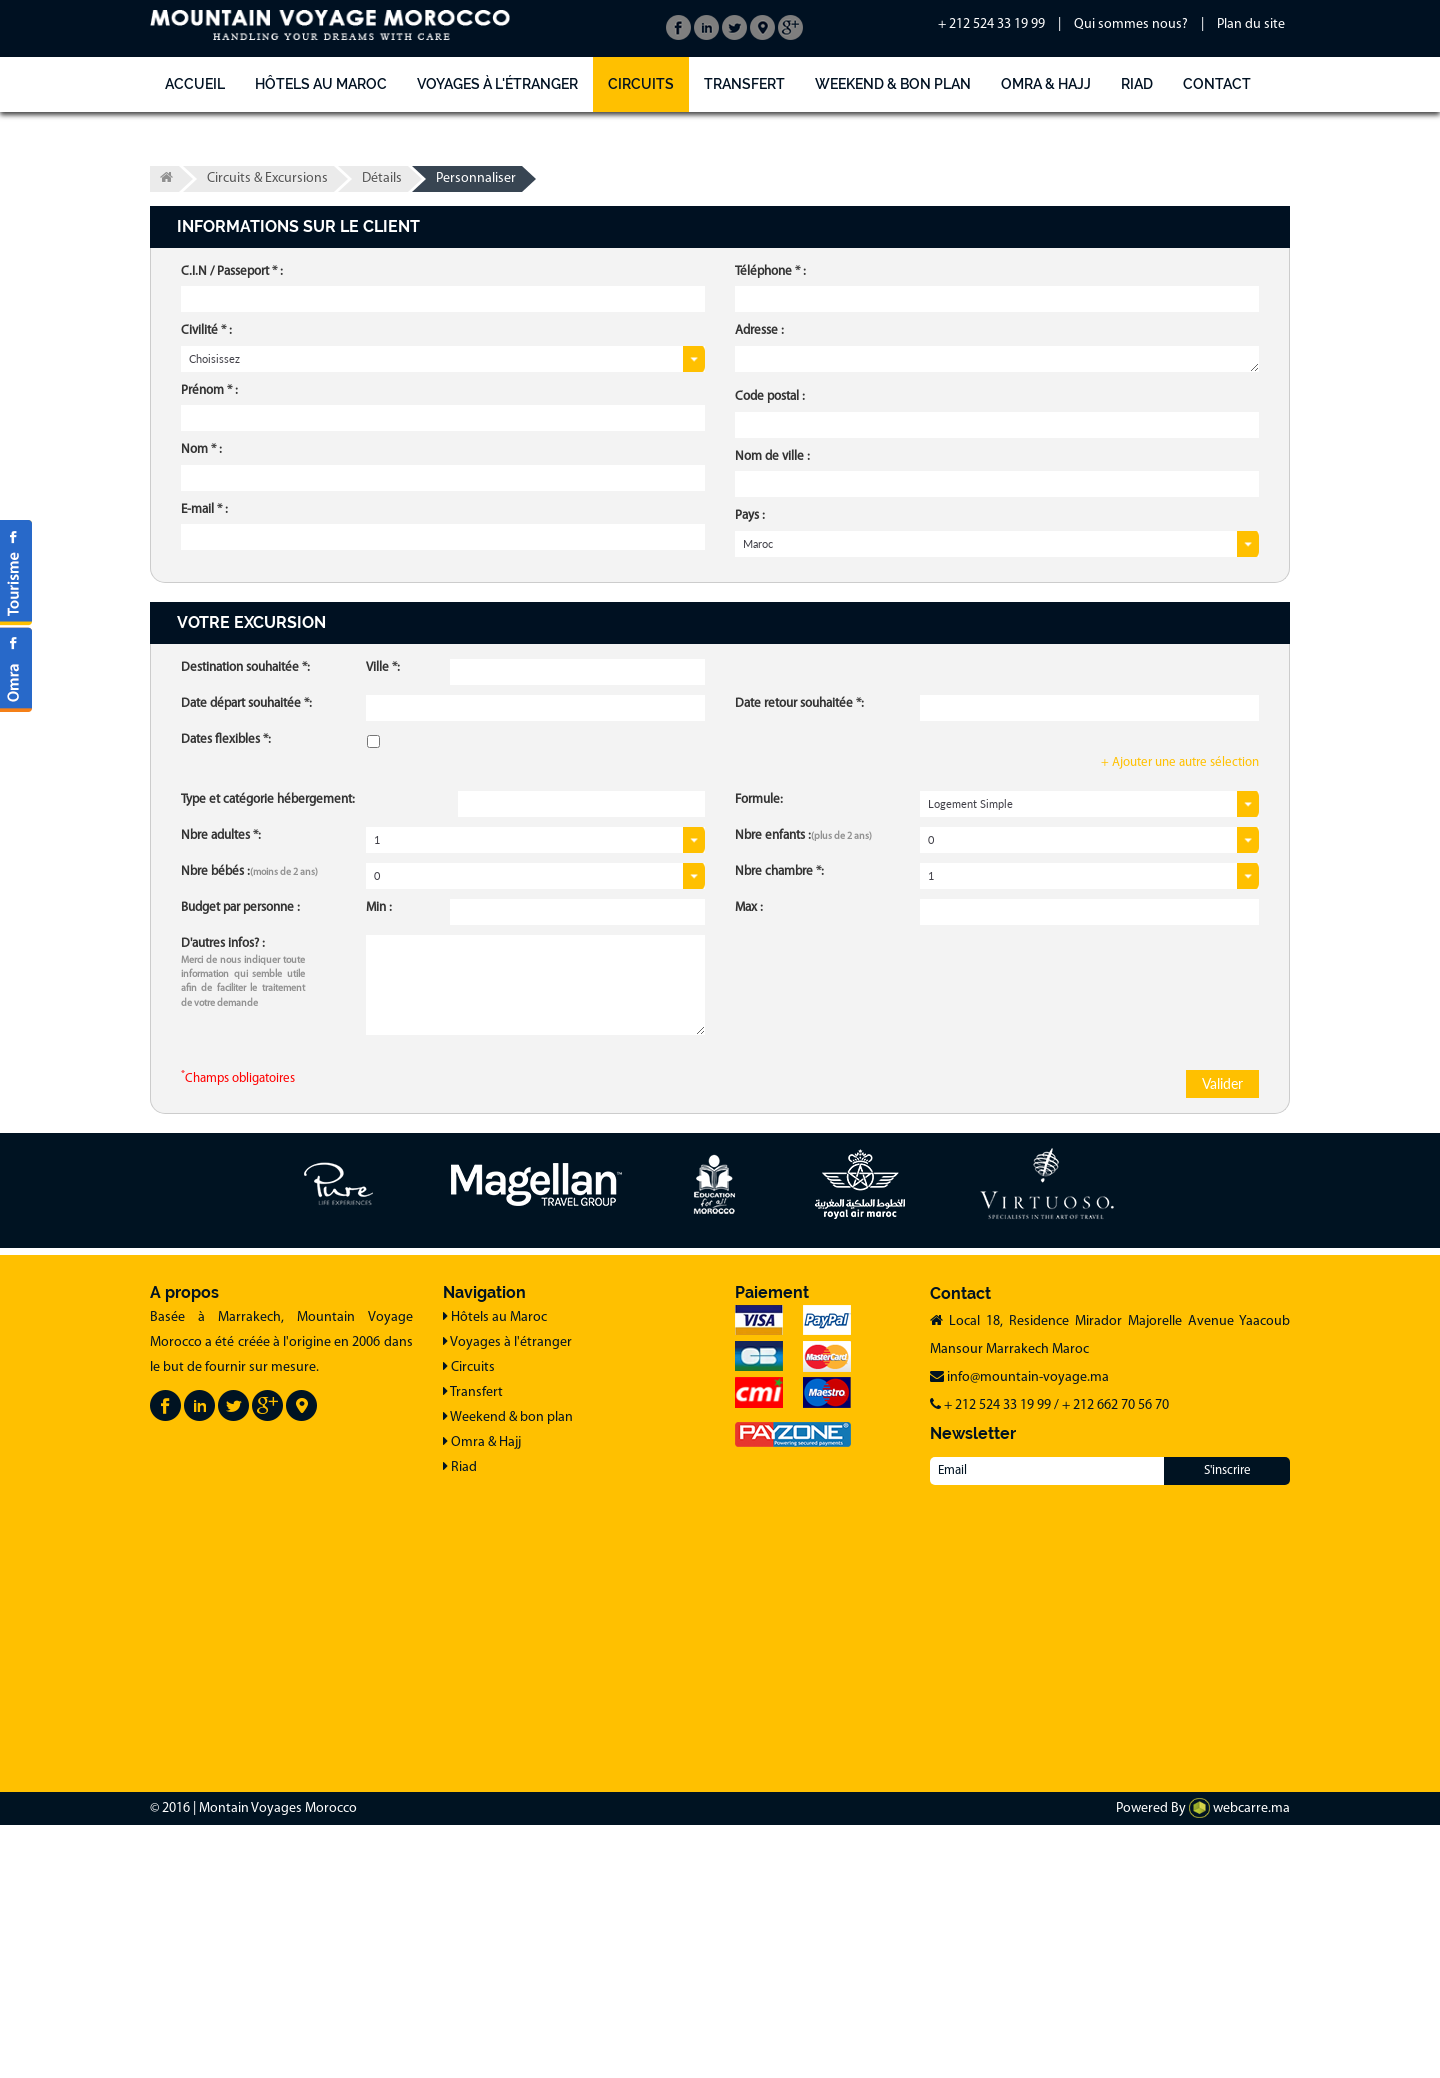  I want to click on Omra & Hajj, so click(1046, 84).